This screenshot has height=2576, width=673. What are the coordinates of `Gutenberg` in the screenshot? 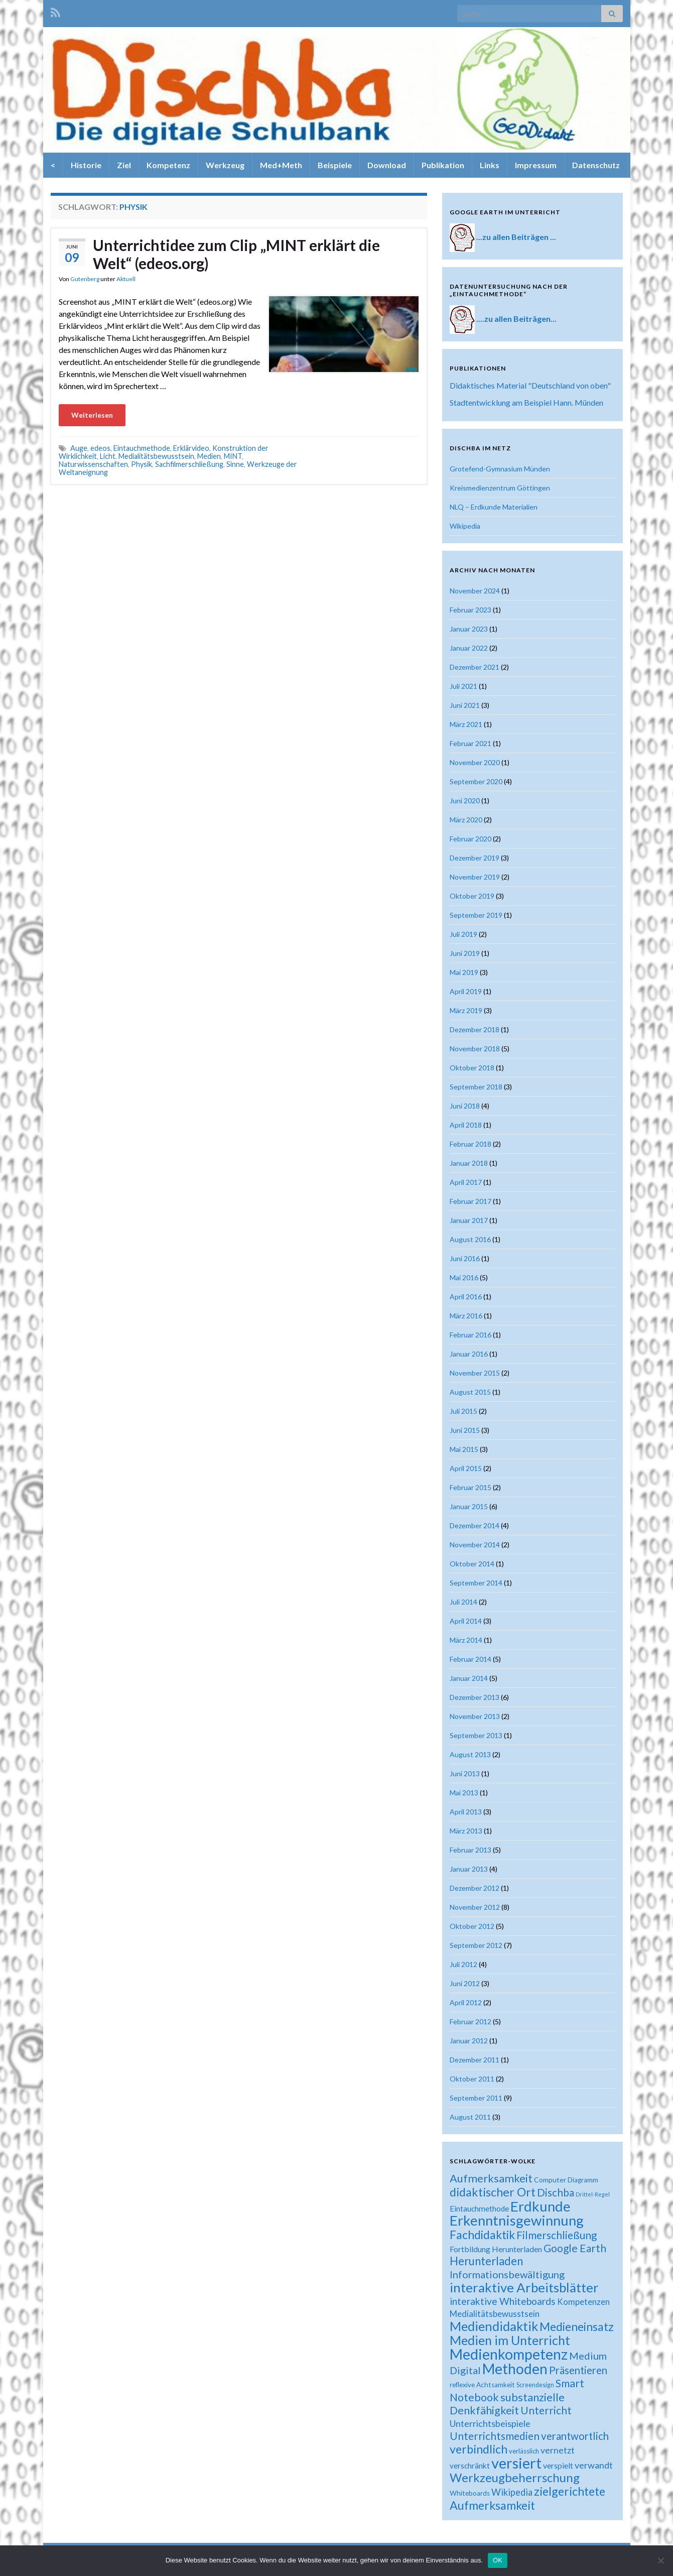 It's located at (84, 279).